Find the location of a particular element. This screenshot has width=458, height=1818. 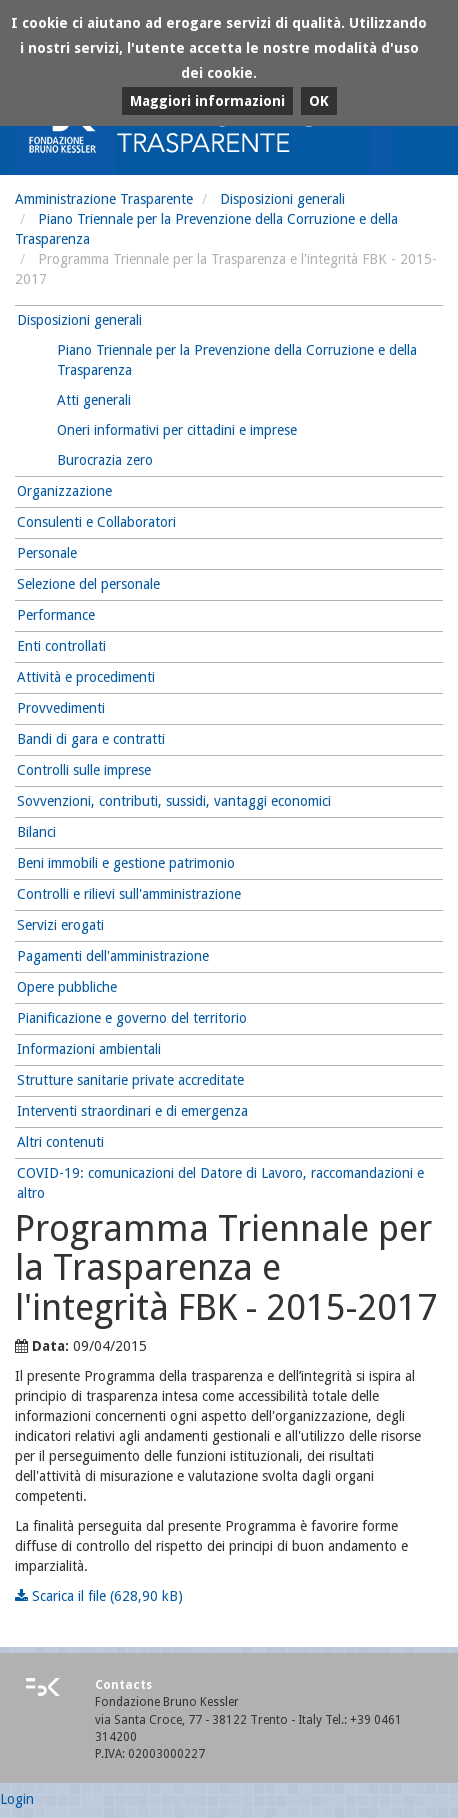

Login is located at coordinates (17, 1799).